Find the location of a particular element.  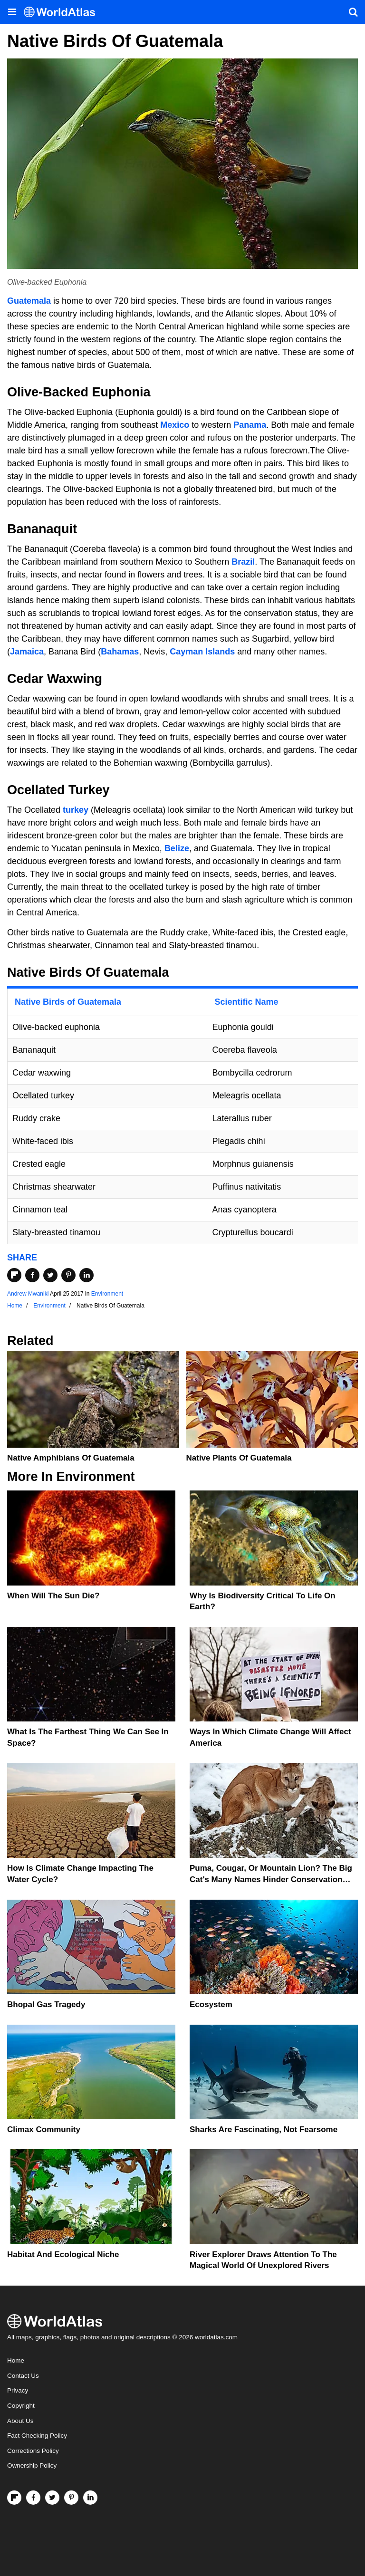

Home is located at coordinates (15, 2360).